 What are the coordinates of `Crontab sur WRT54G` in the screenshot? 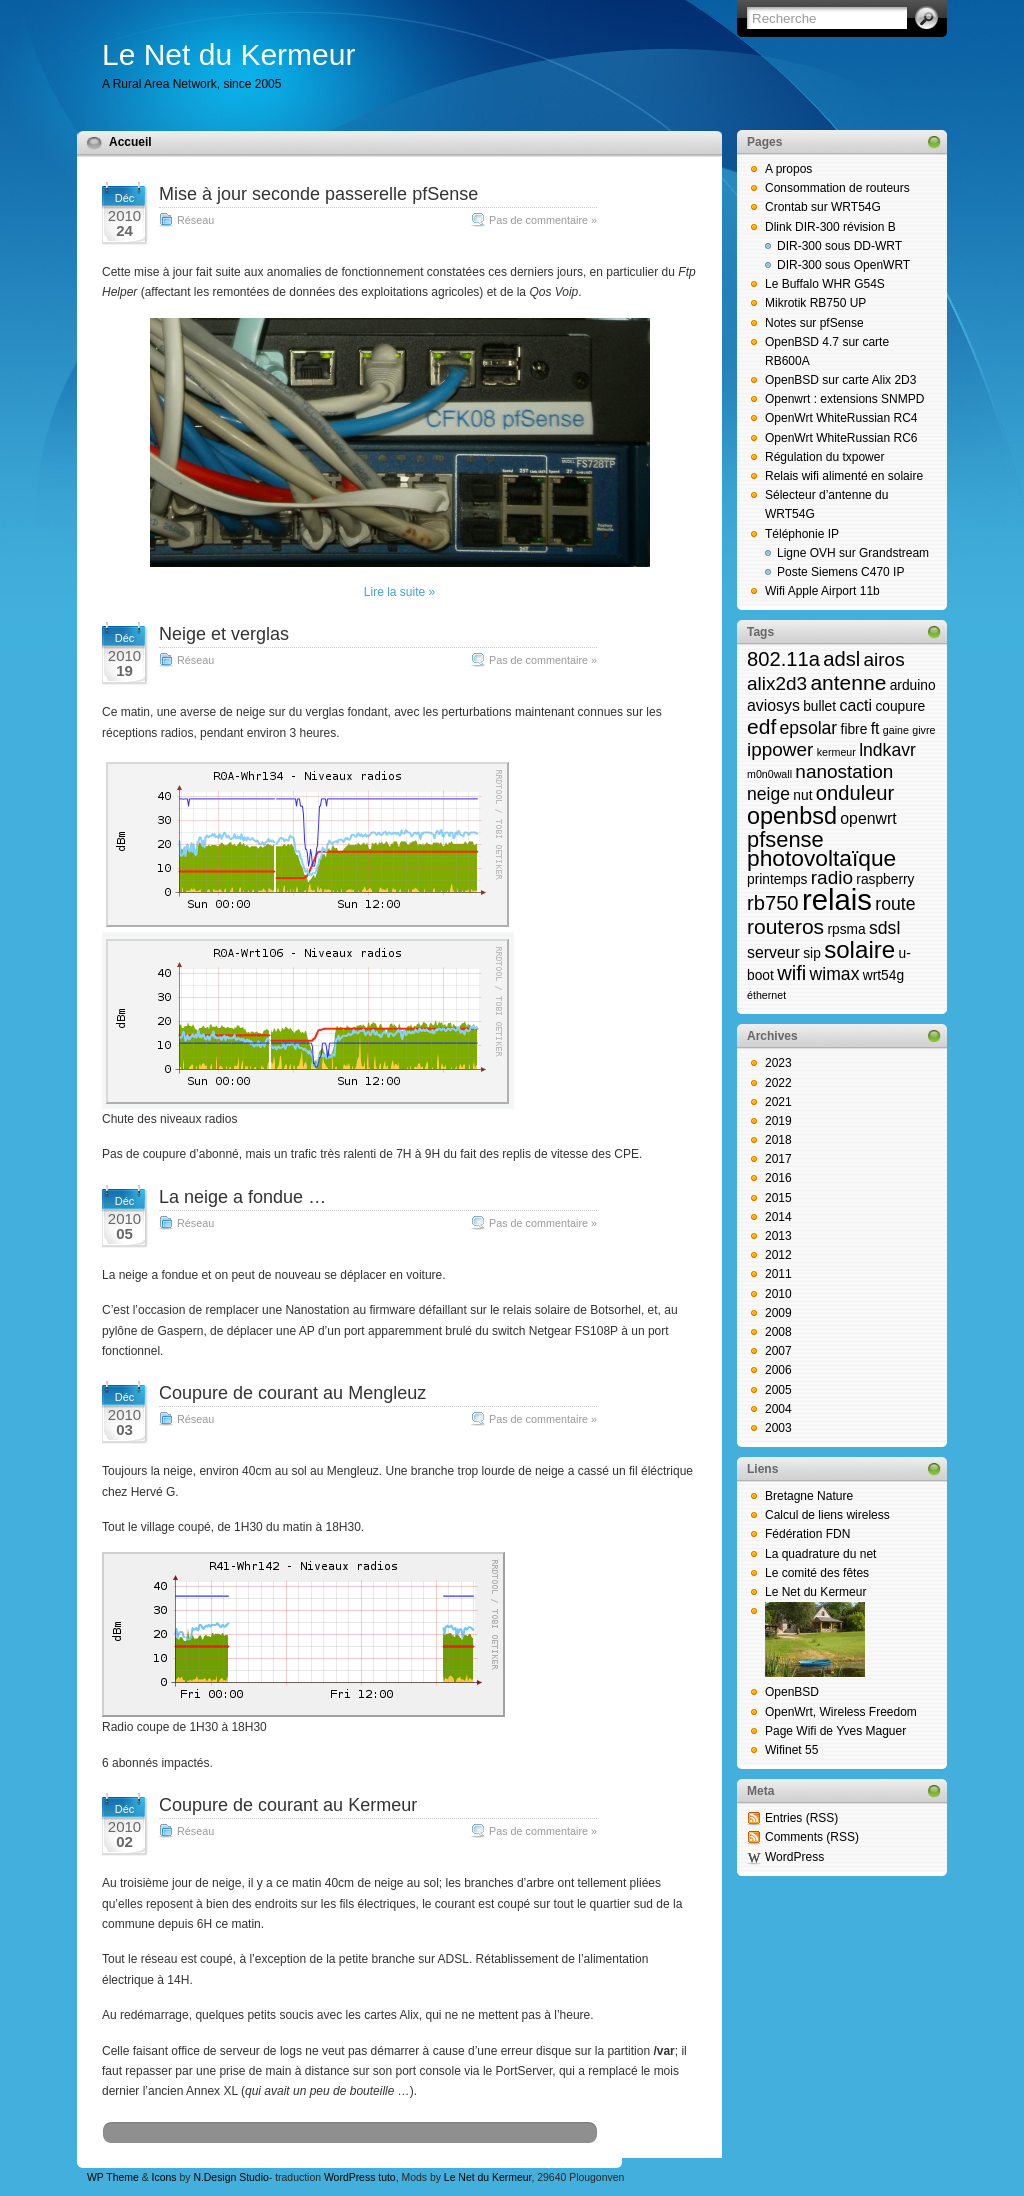 It's located at (823, 207).